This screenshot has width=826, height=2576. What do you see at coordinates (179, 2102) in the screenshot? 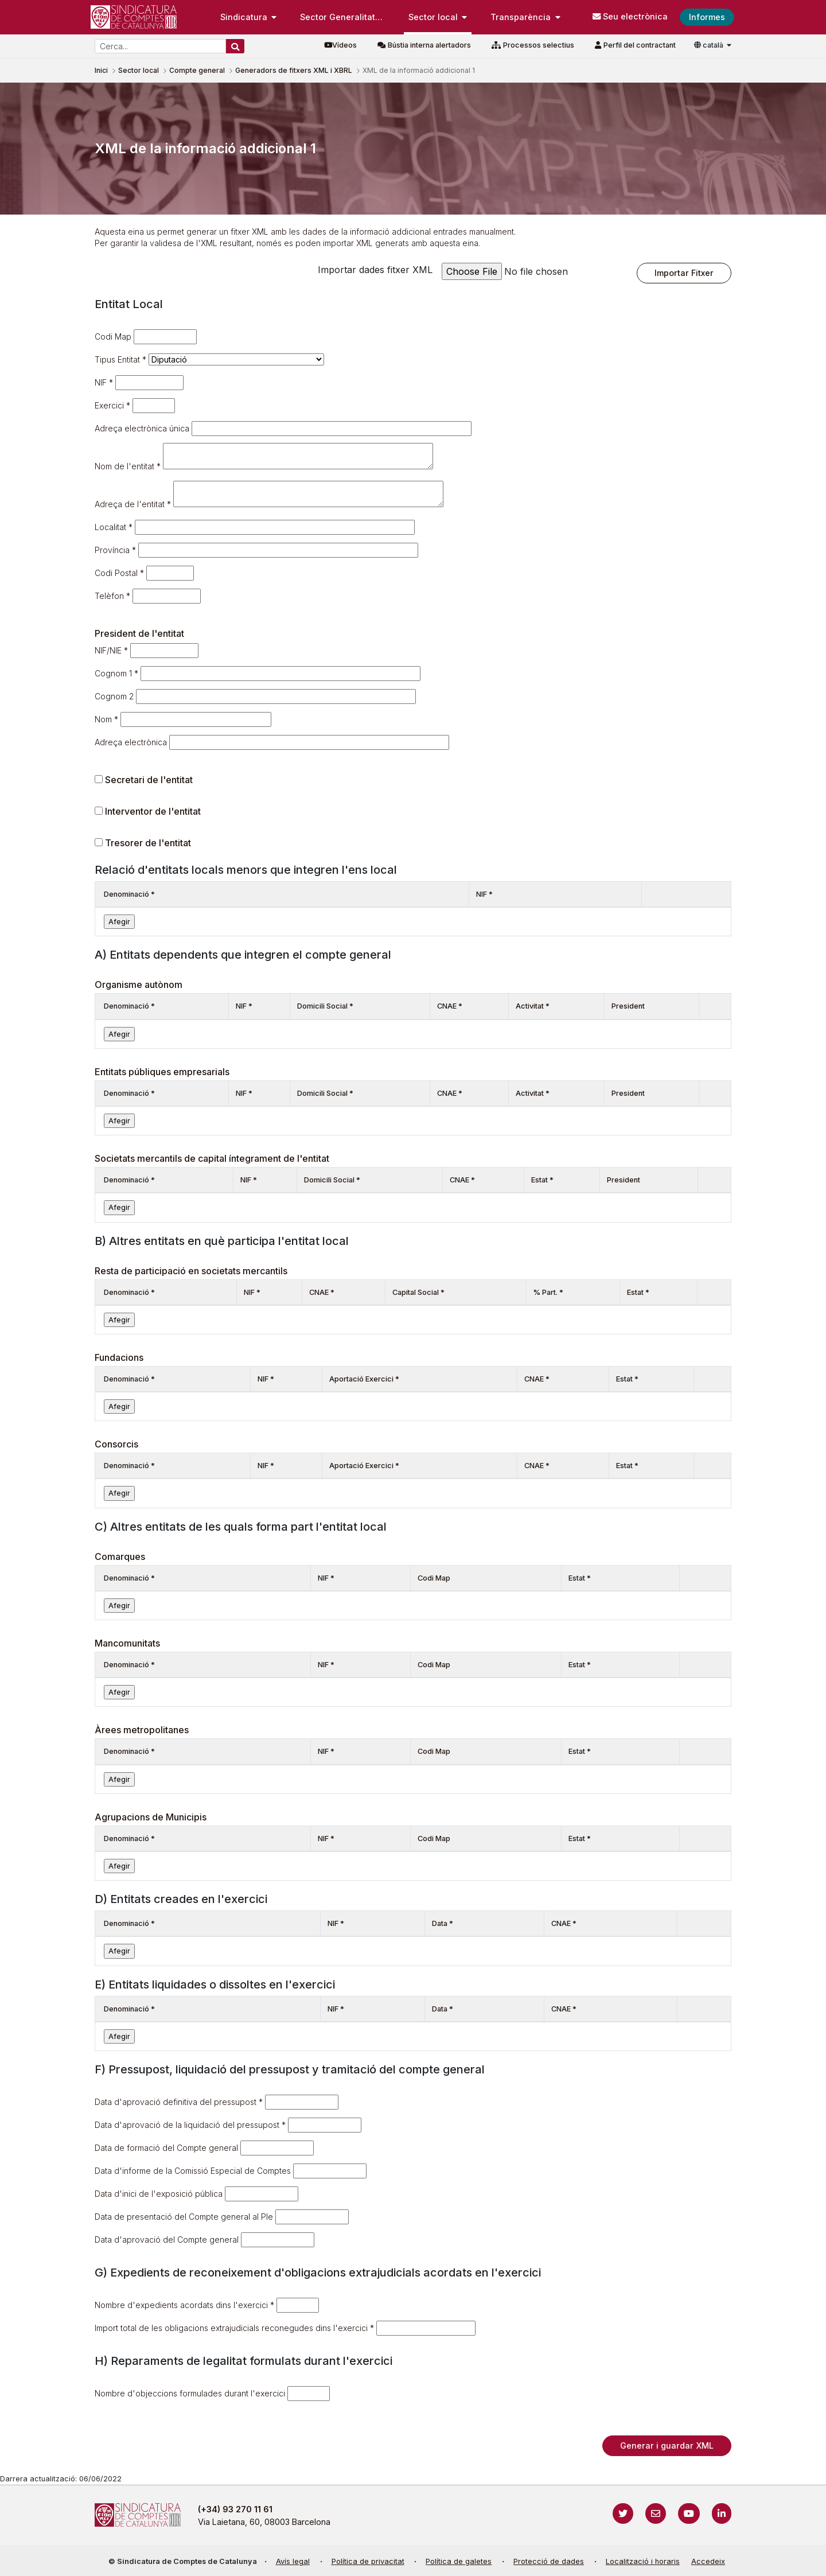
I see `Data d'aprovació definitiva del pressupost *` at bounding box center [179, 2102].